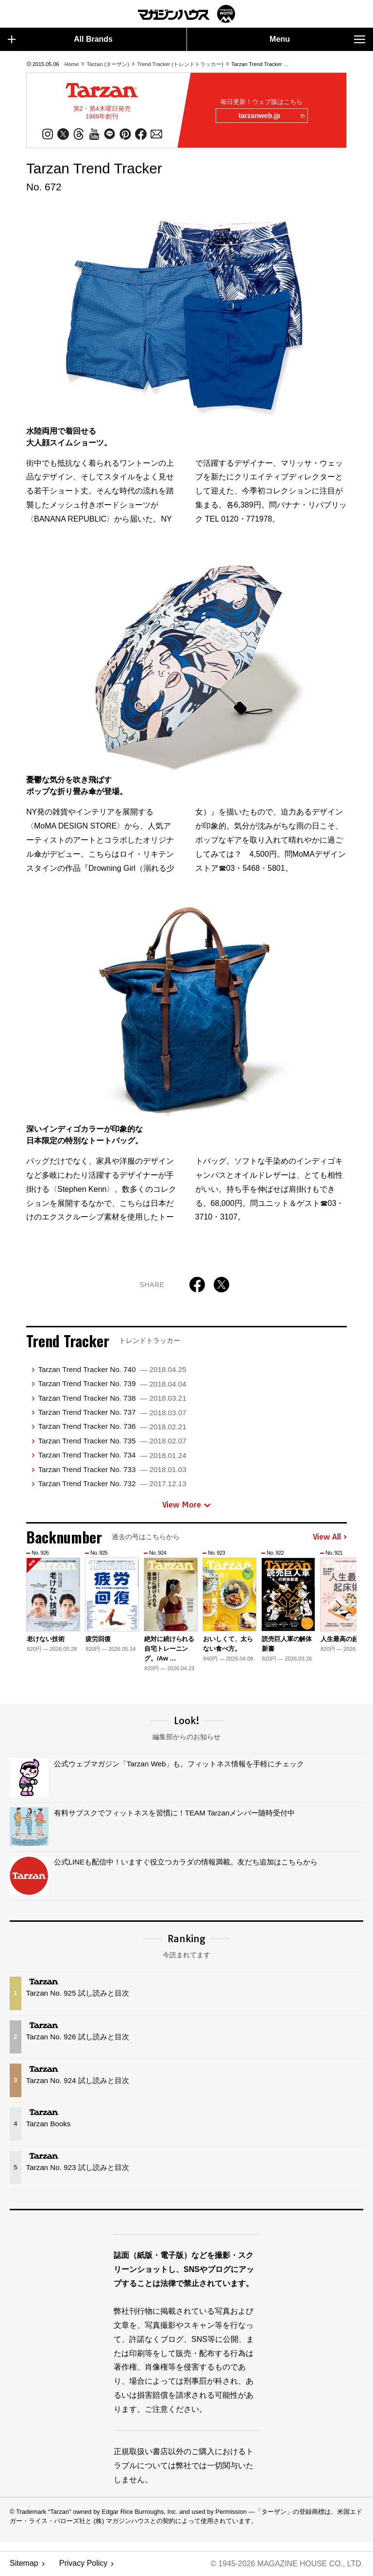 The image size is (373, 2576). What do you see at coordinates (24, 2564) in the screenshot?
I see `Sitemap` at bounding box center [24, 2564].